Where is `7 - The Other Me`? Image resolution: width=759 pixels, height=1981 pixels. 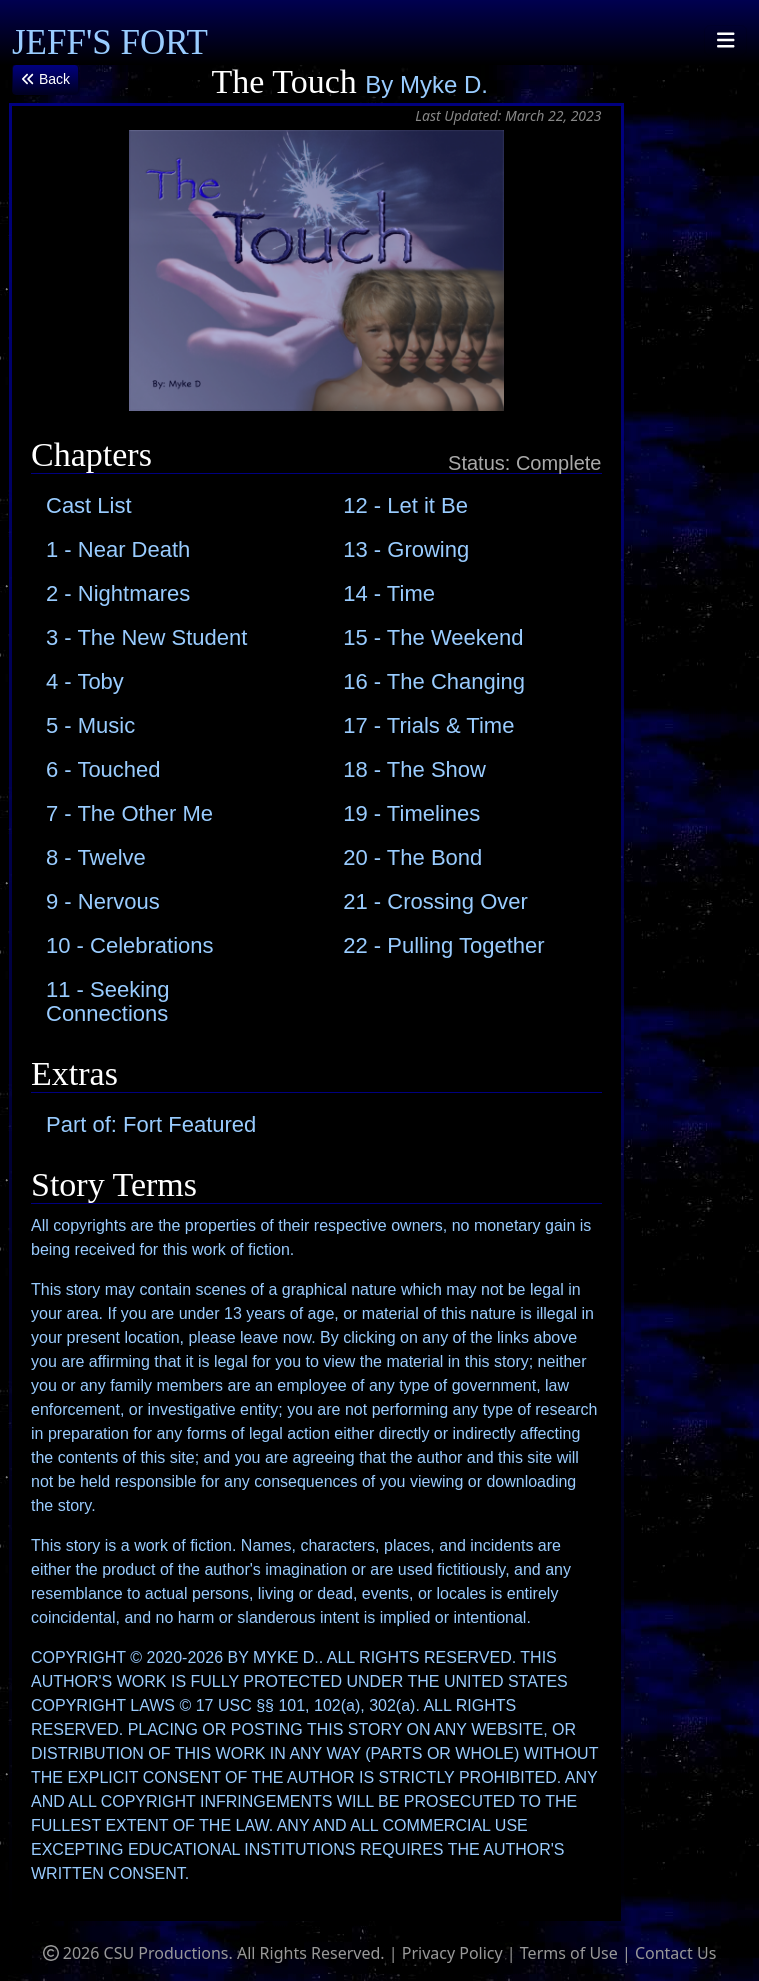
7 - The Other Me is located at coordinates (129, 813).